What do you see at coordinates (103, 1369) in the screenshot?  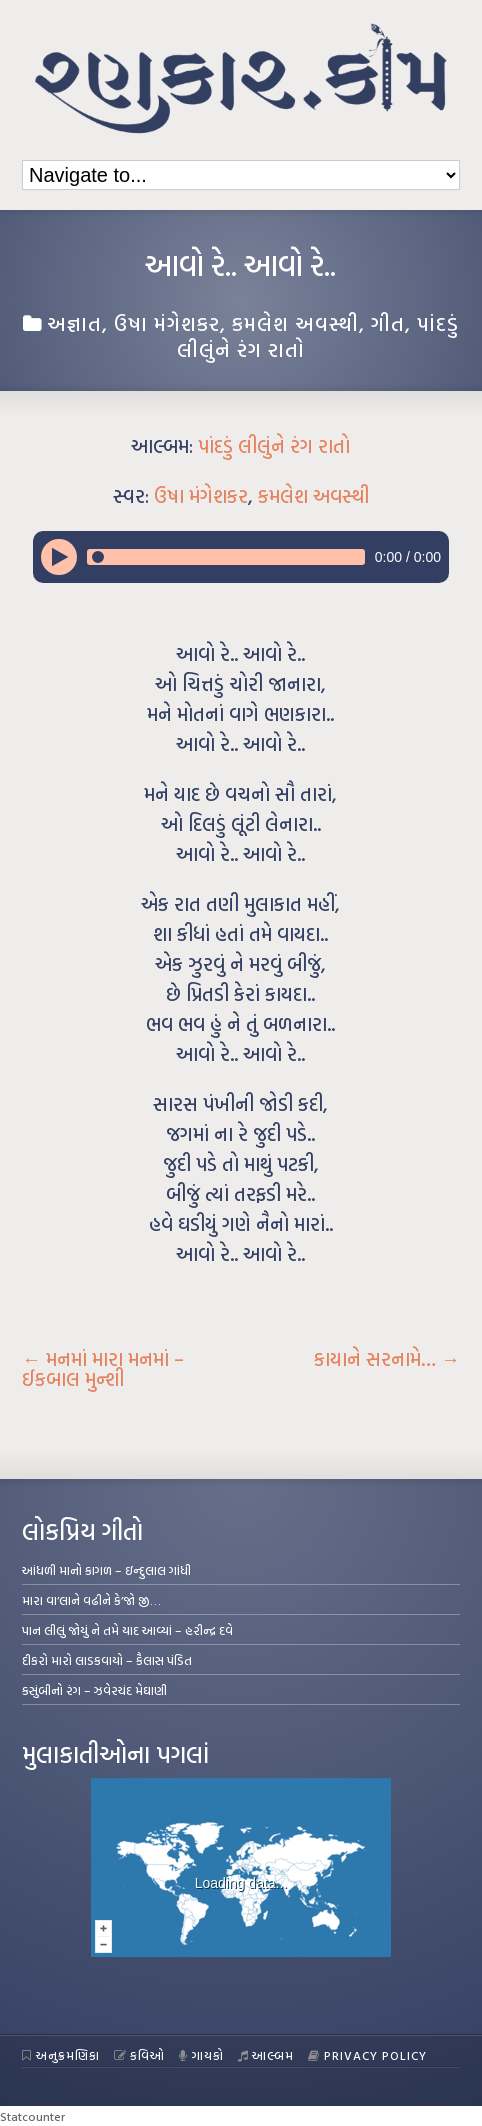 I see `મનમાં મારા મનમાં – ઈકબાલ મુન્શી` at bounding box center [103, 1369].